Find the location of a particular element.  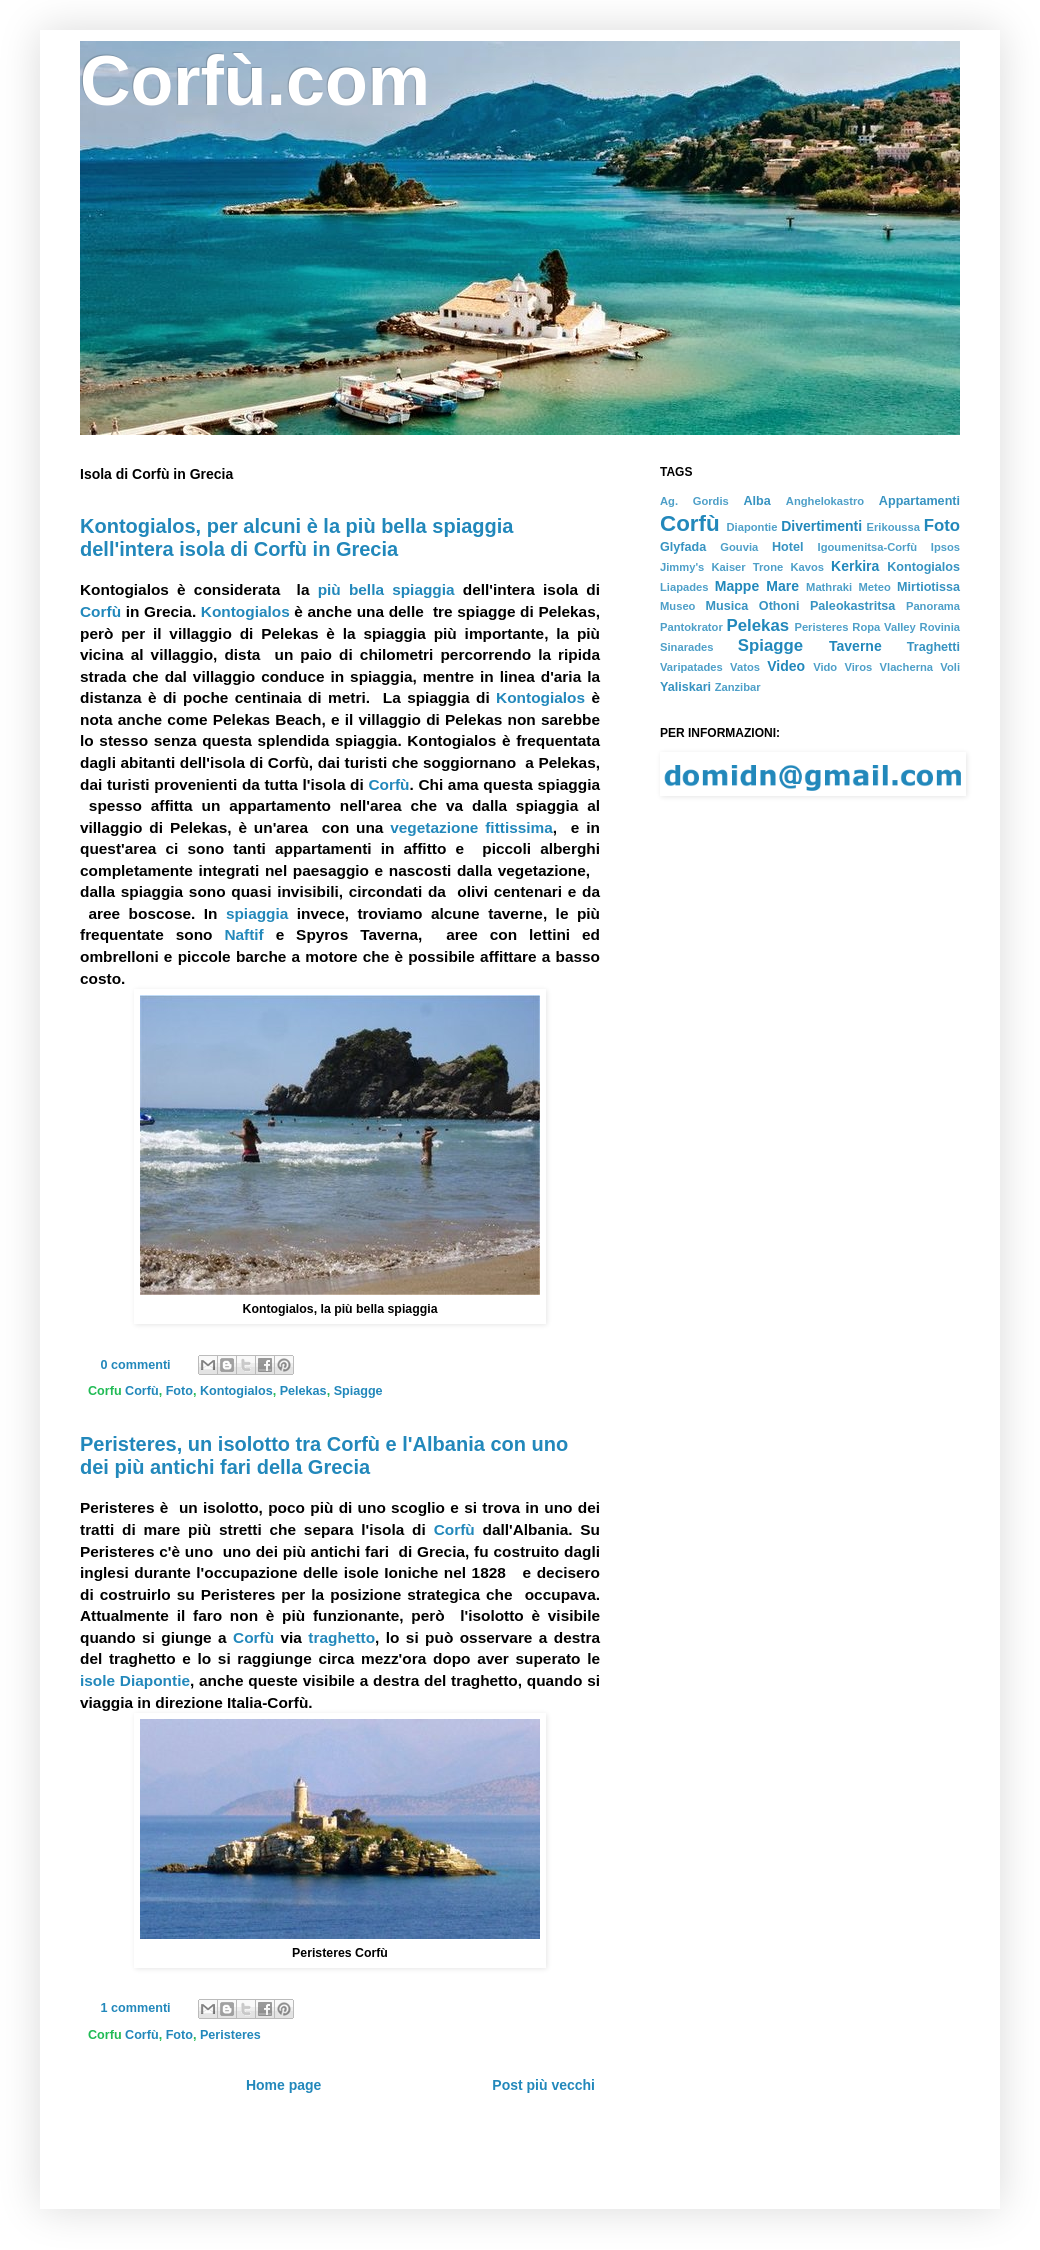

Paleokastritsa is located at coordinates (852, 606).